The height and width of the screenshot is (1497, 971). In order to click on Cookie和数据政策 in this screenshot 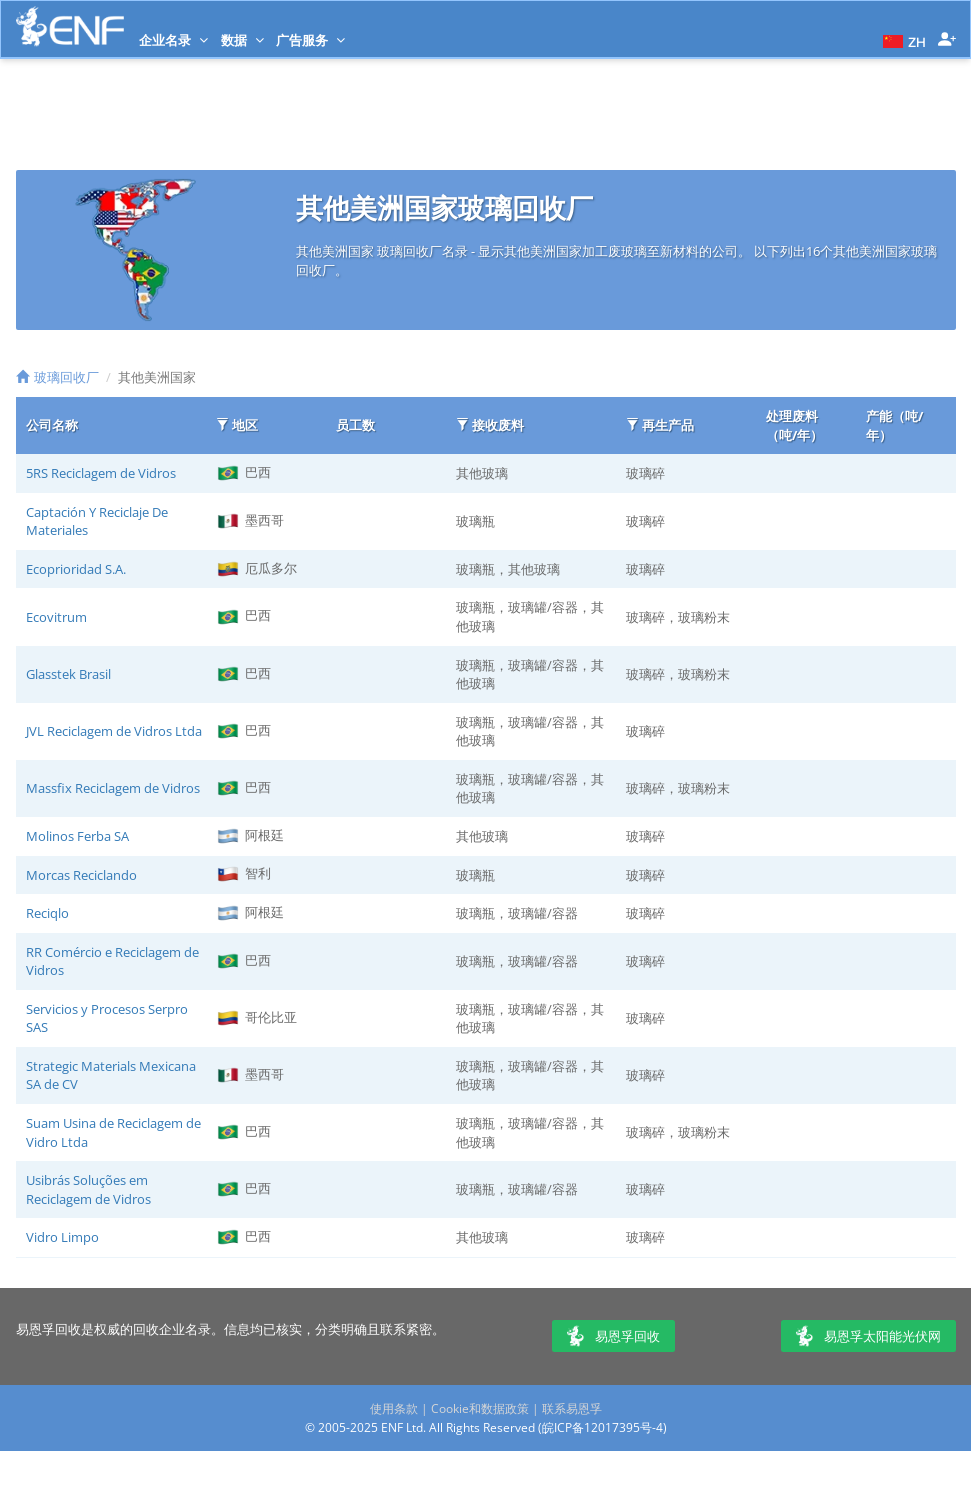, I will do `click(480, 1408)`.